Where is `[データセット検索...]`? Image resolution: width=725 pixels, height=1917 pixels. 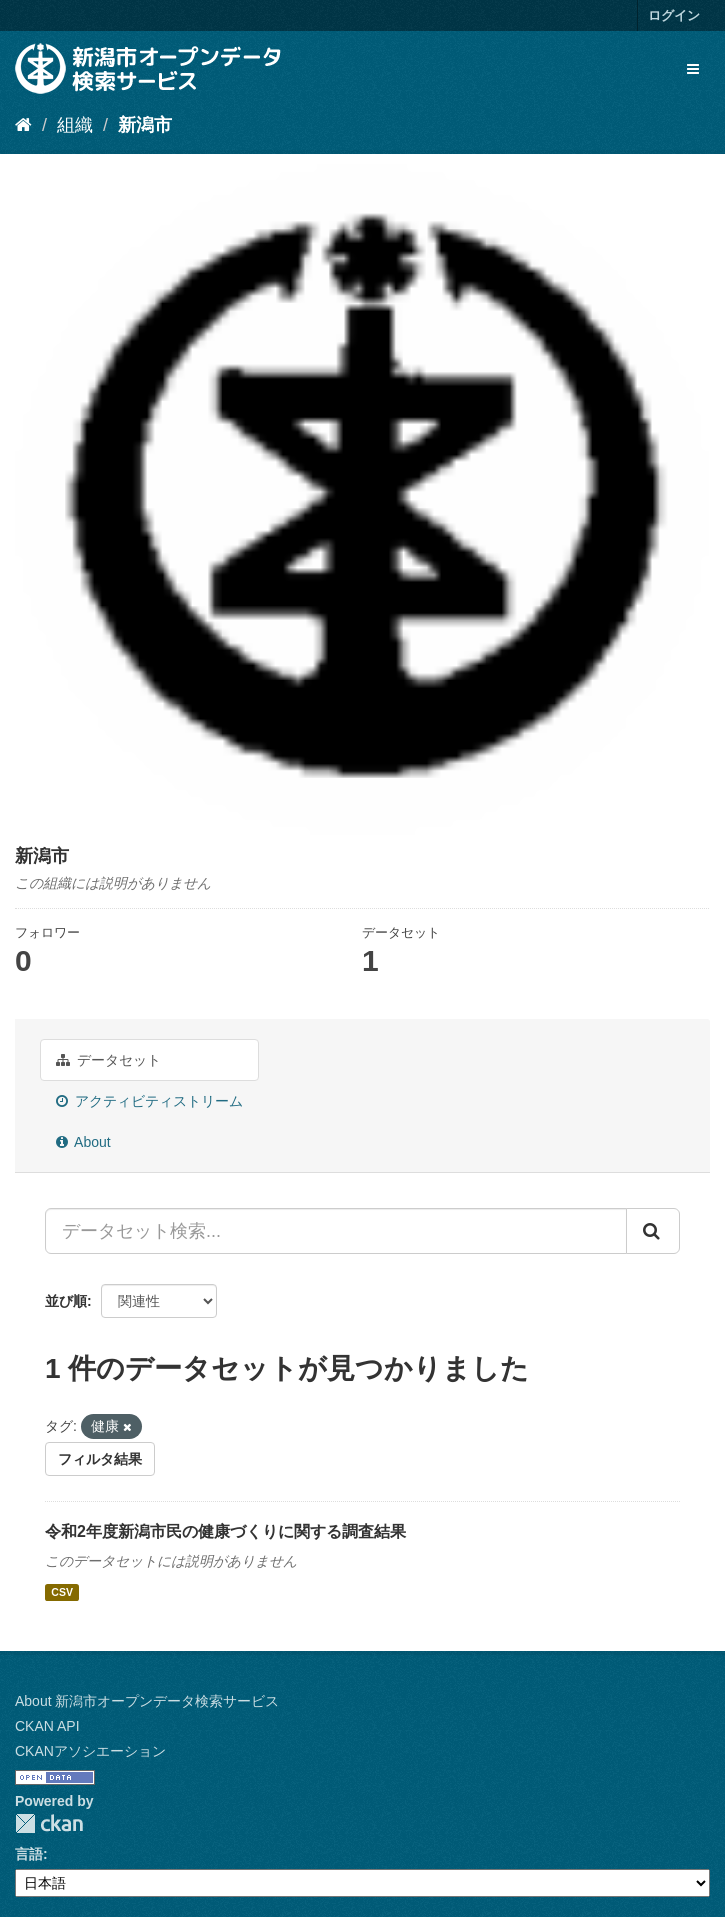
[データセット検索...] is located at coordinates (336, 1231).